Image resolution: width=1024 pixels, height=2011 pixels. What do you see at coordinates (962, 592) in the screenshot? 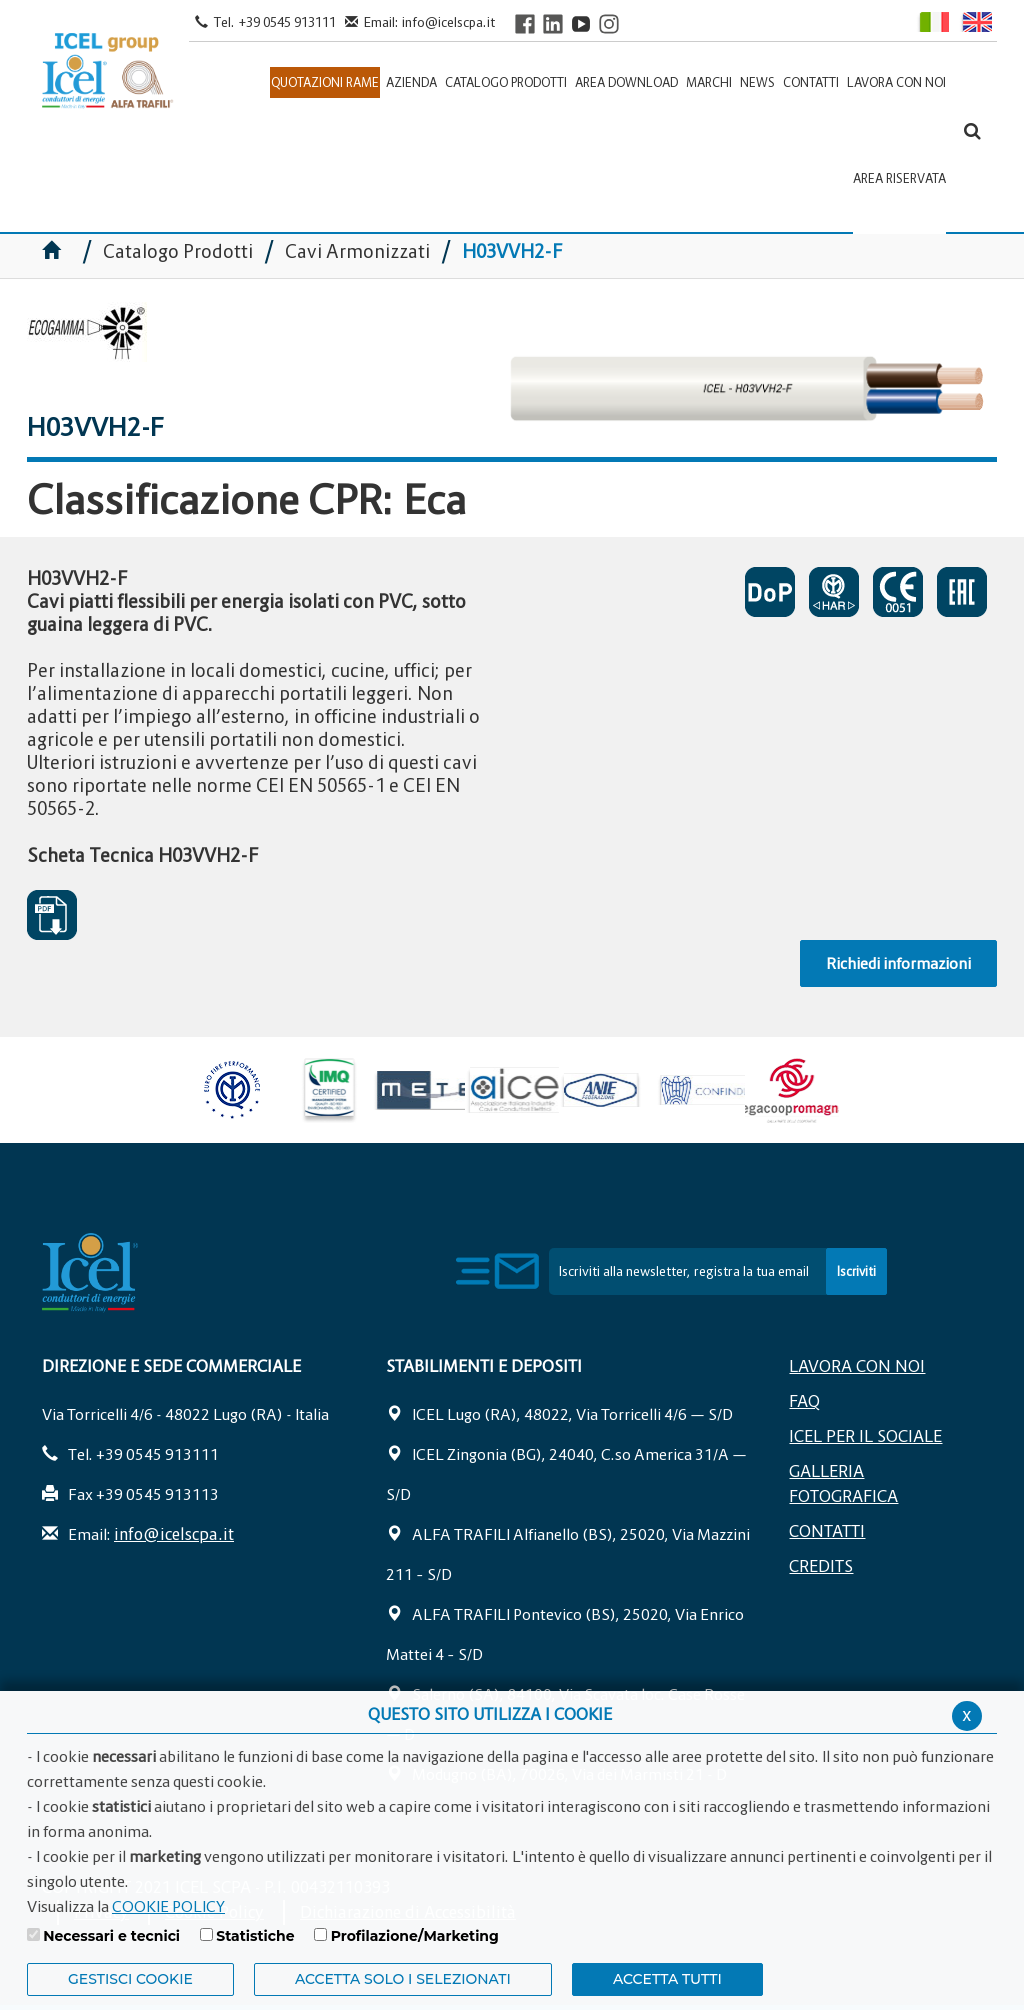
I see `EAC SOSPESO` at bounding box center [962, 592].